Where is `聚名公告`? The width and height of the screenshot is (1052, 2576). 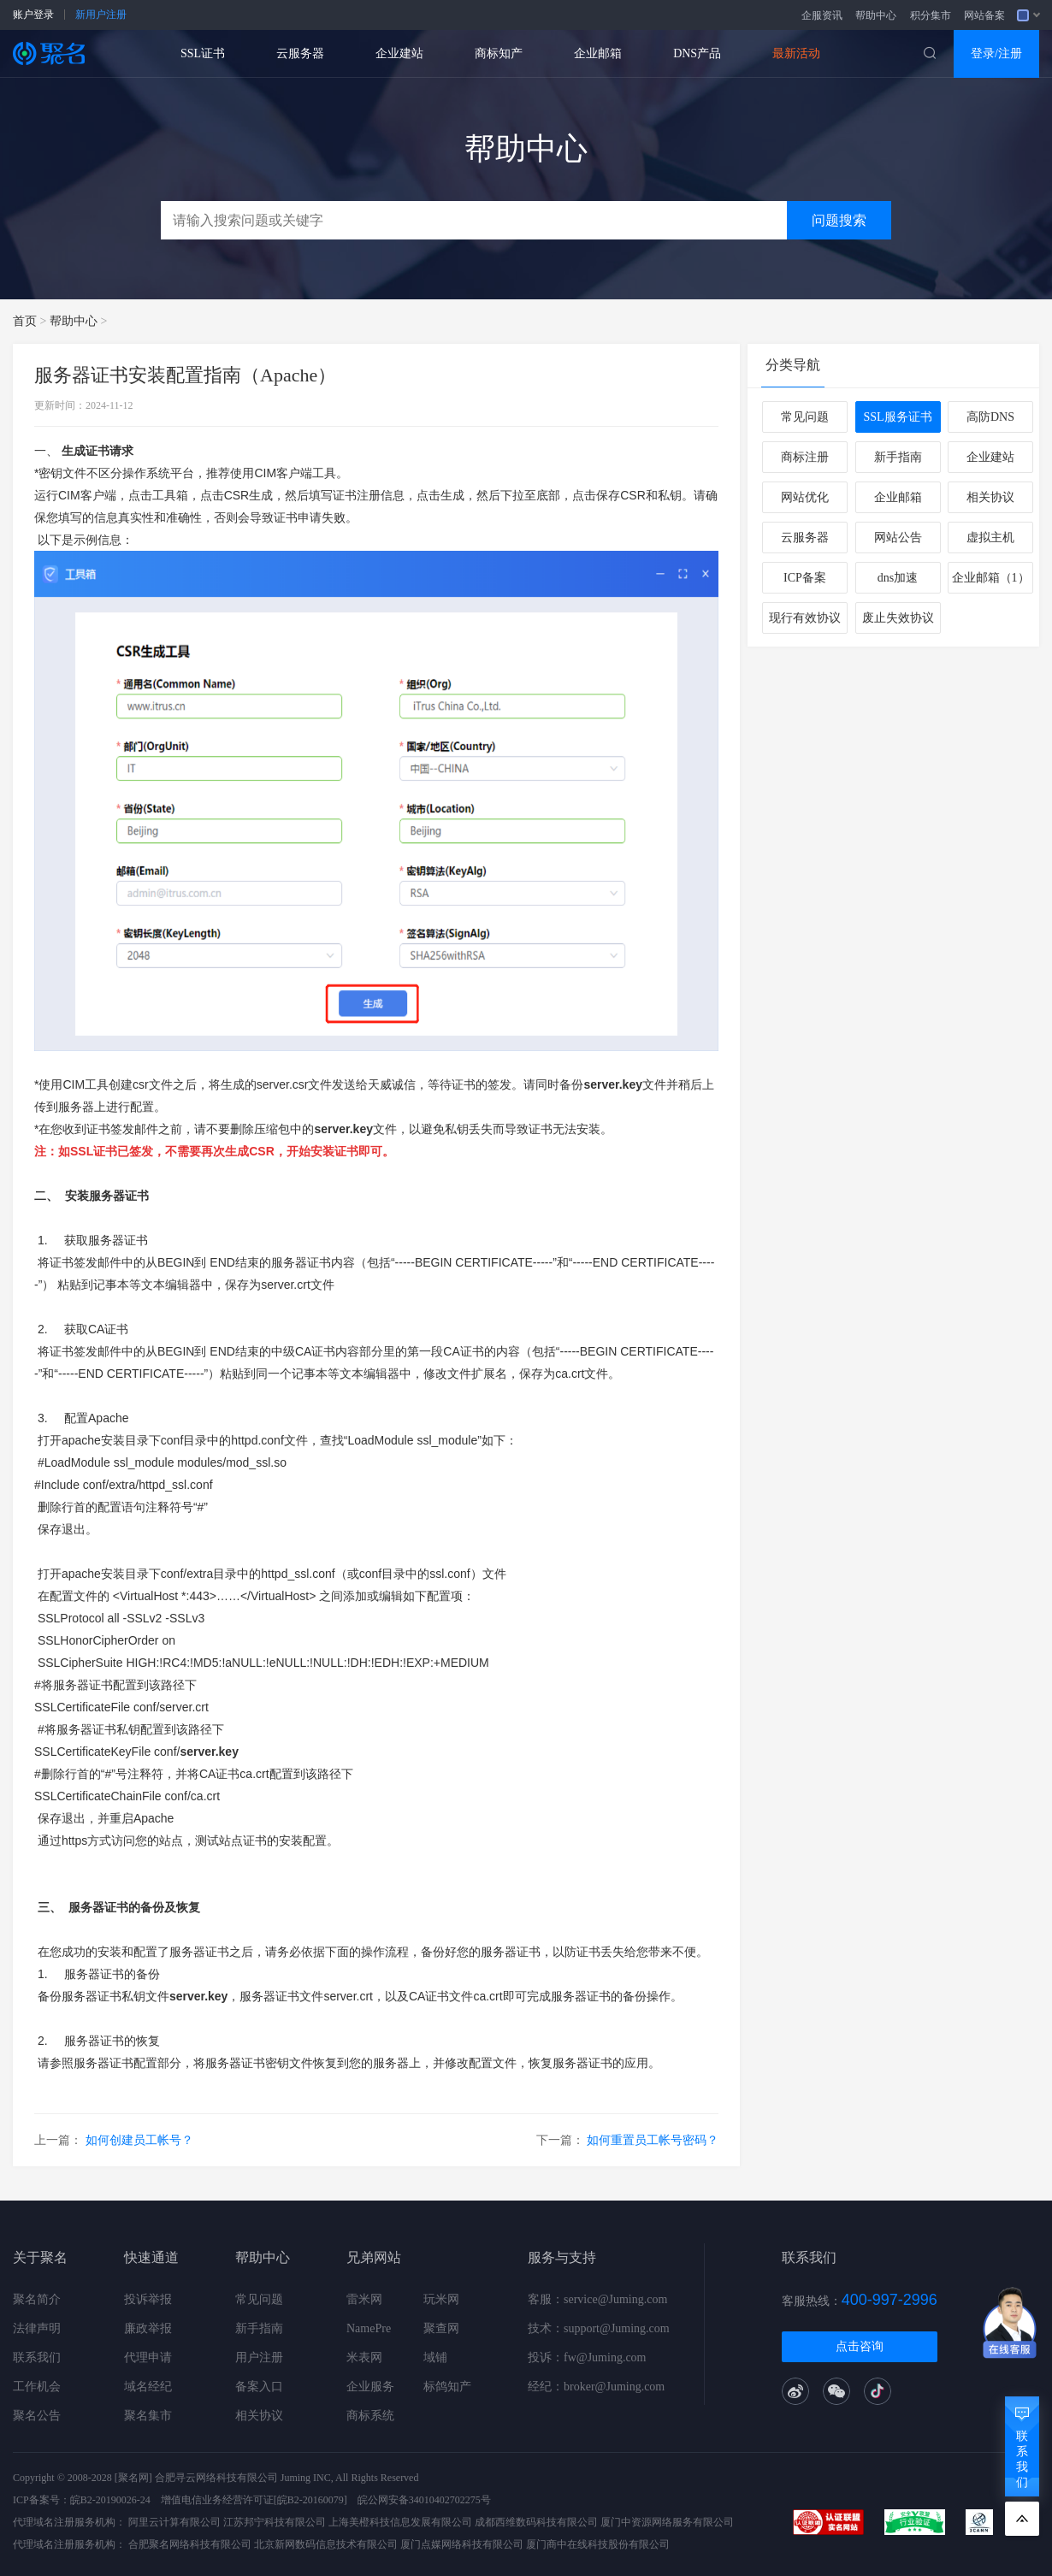
聚名公告 is located at coordinates (37, 2415).